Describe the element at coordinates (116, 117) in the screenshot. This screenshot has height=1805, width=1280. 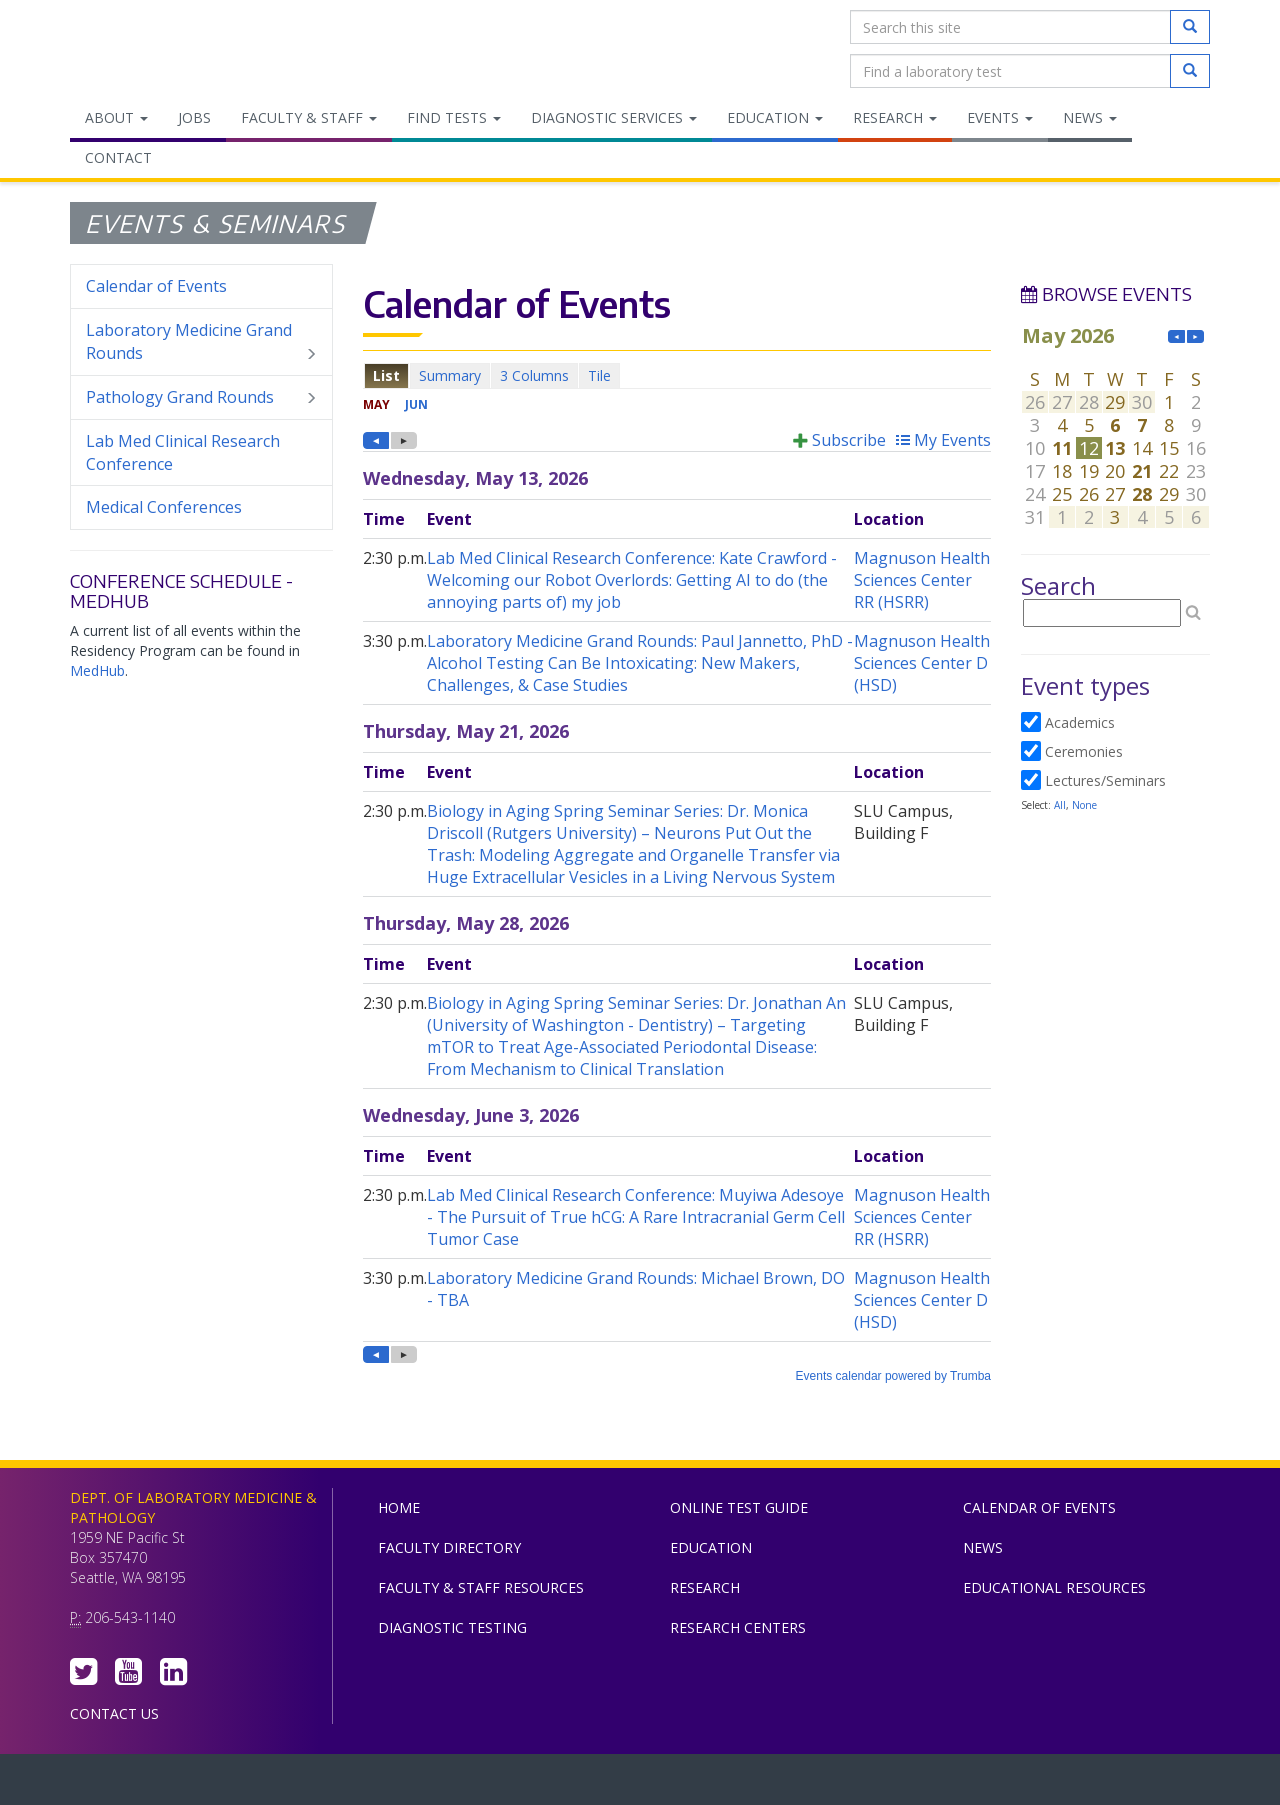
I see `About [menuitem]` at that location.